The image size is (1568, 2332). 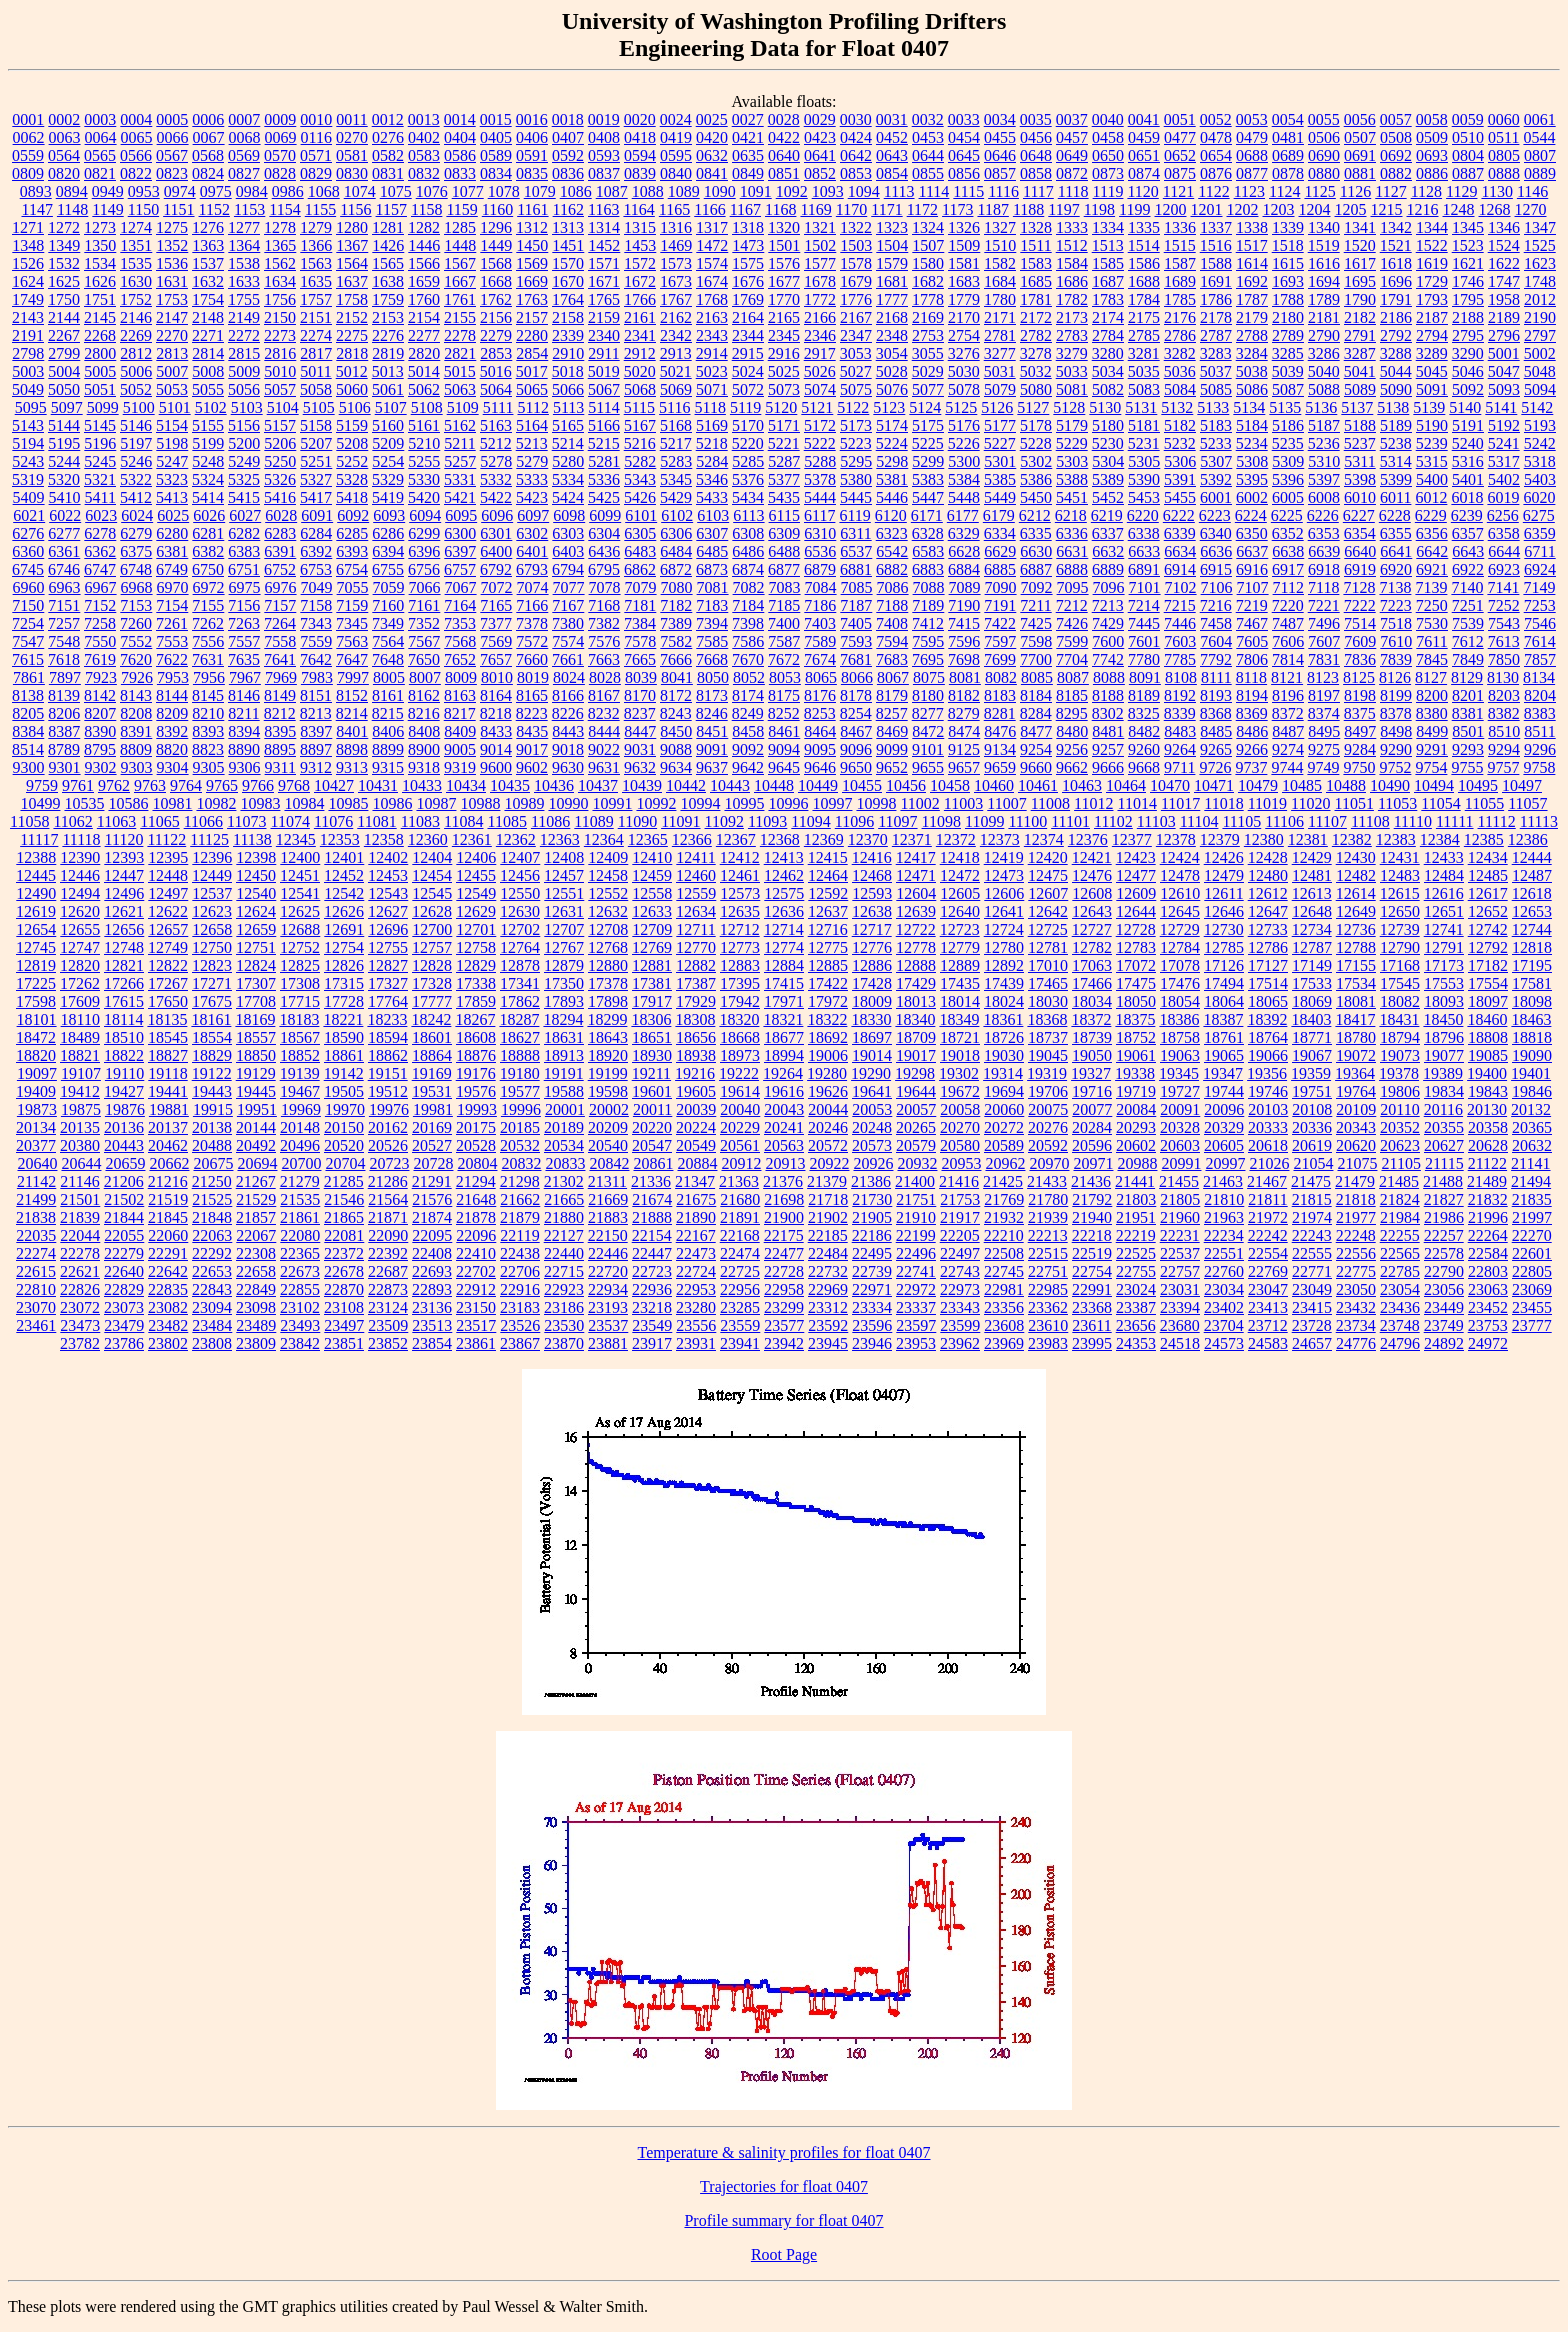 What do you see at coordinates (1539, 587) in the screenshot?
I see `7149` at bounding box center [1539, 587].